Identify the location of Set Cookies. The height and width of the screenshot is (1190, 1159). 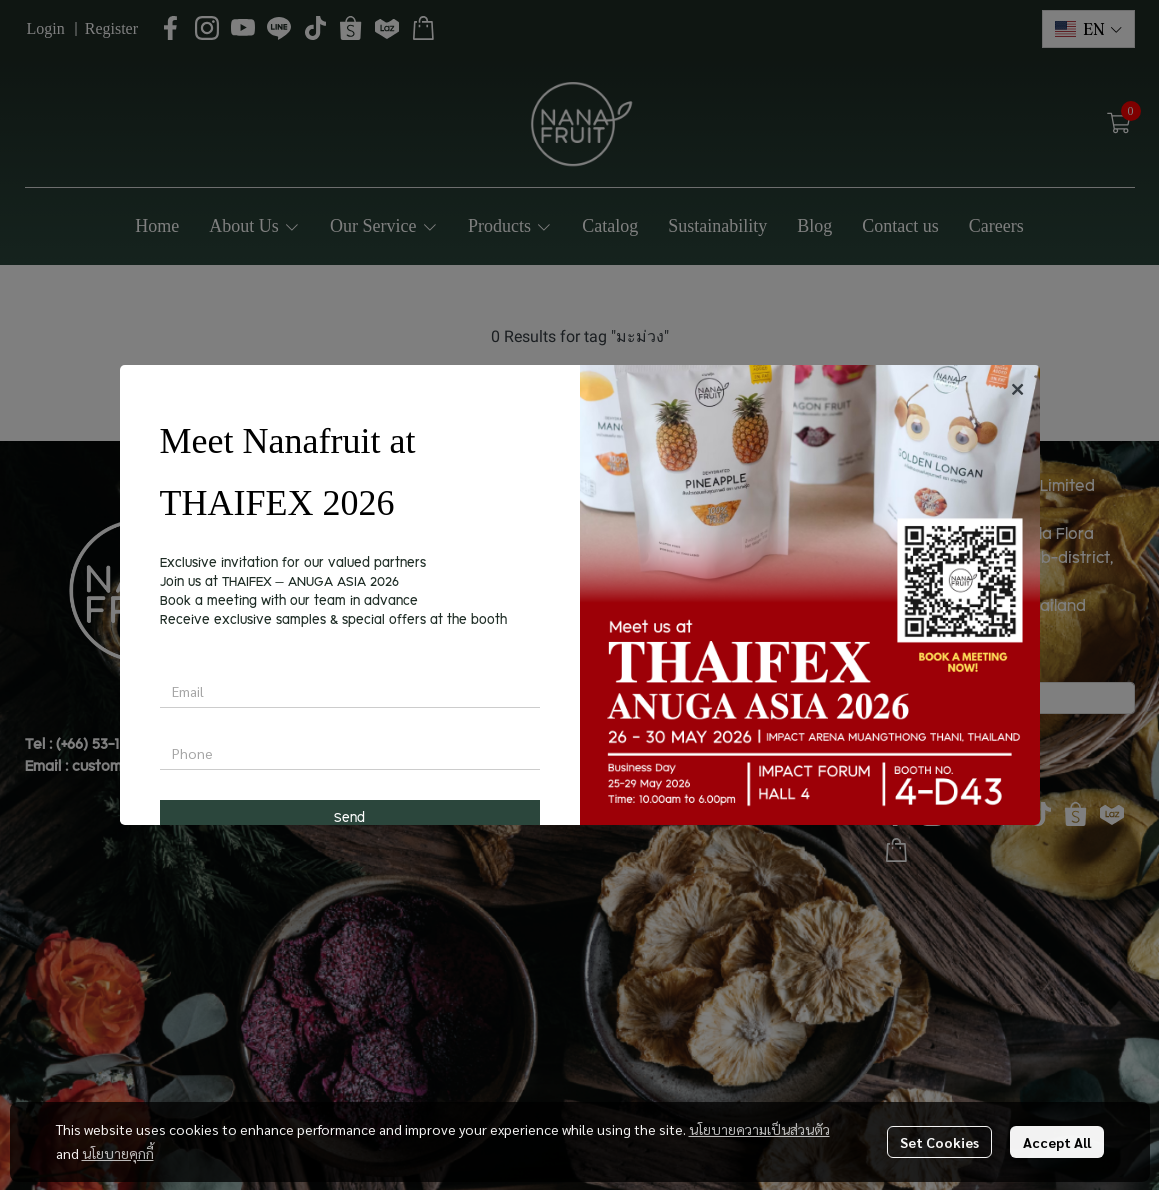
(939, 1142).